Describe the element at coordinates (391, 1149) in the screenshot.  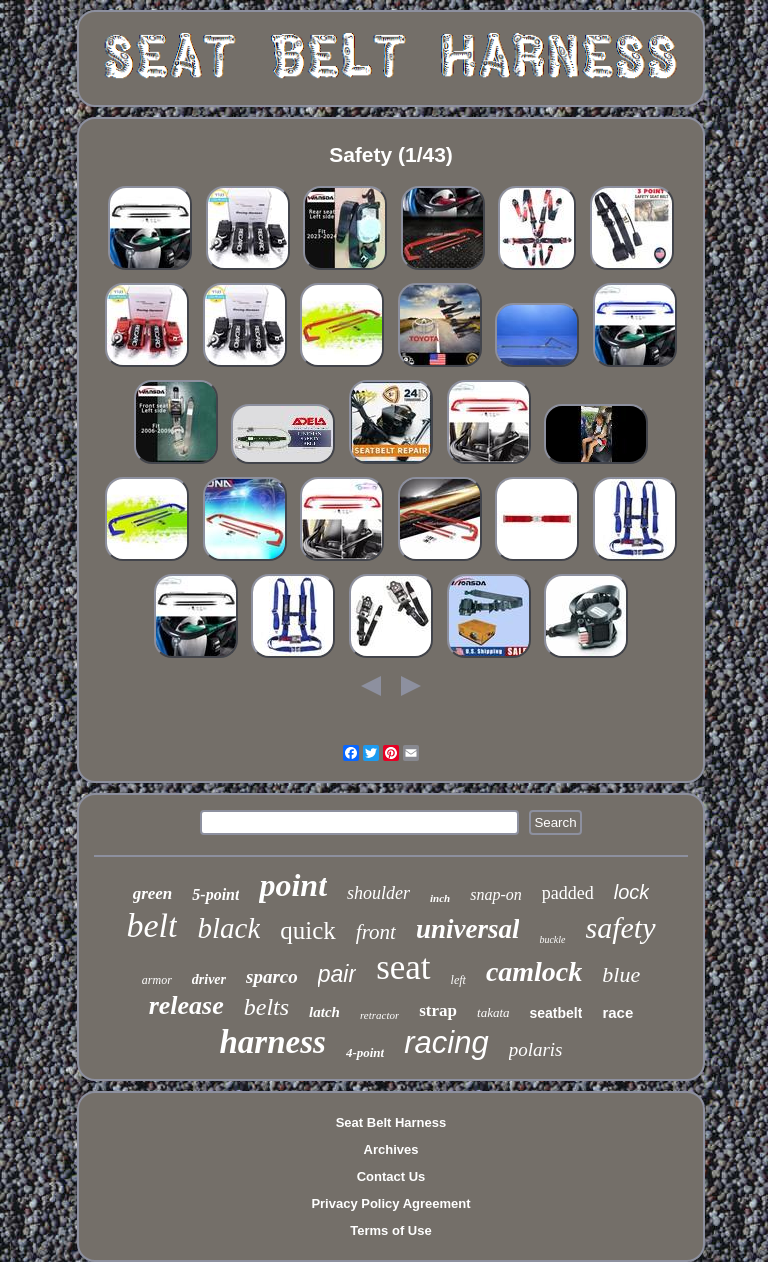
I see `Archives` at that location.